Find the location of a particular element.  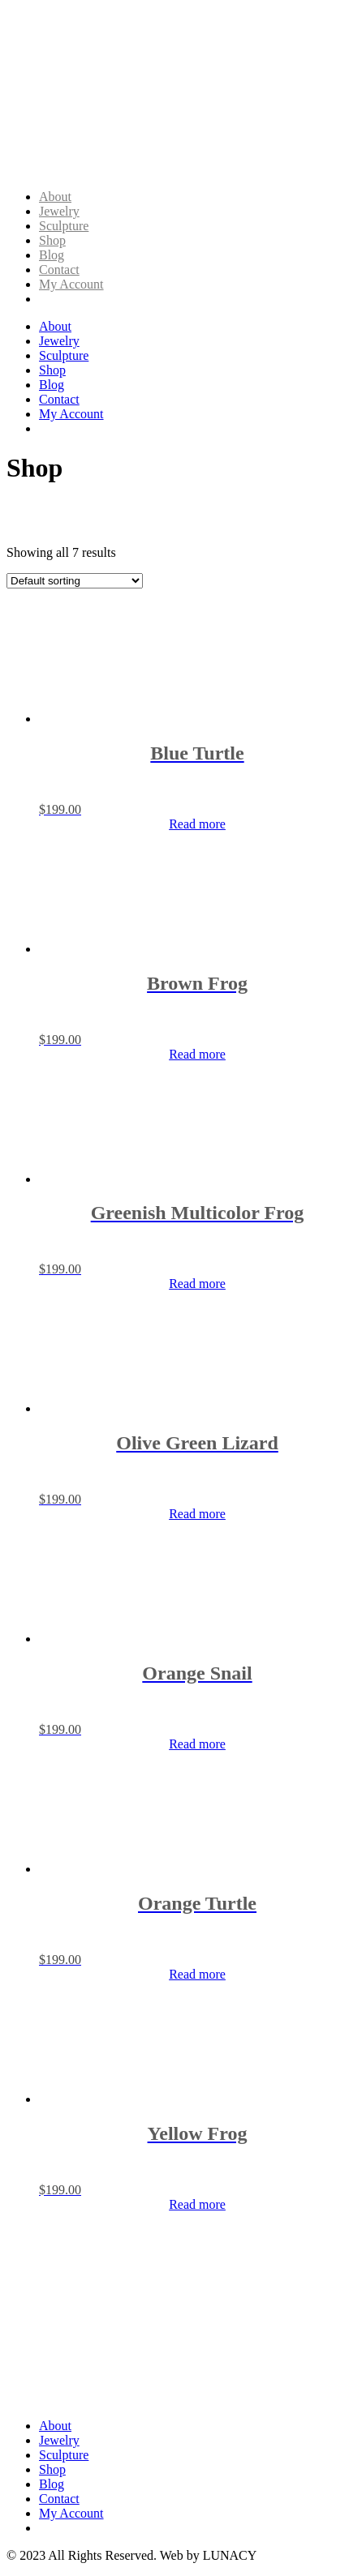

My Account is located at coordinates (71, 284).